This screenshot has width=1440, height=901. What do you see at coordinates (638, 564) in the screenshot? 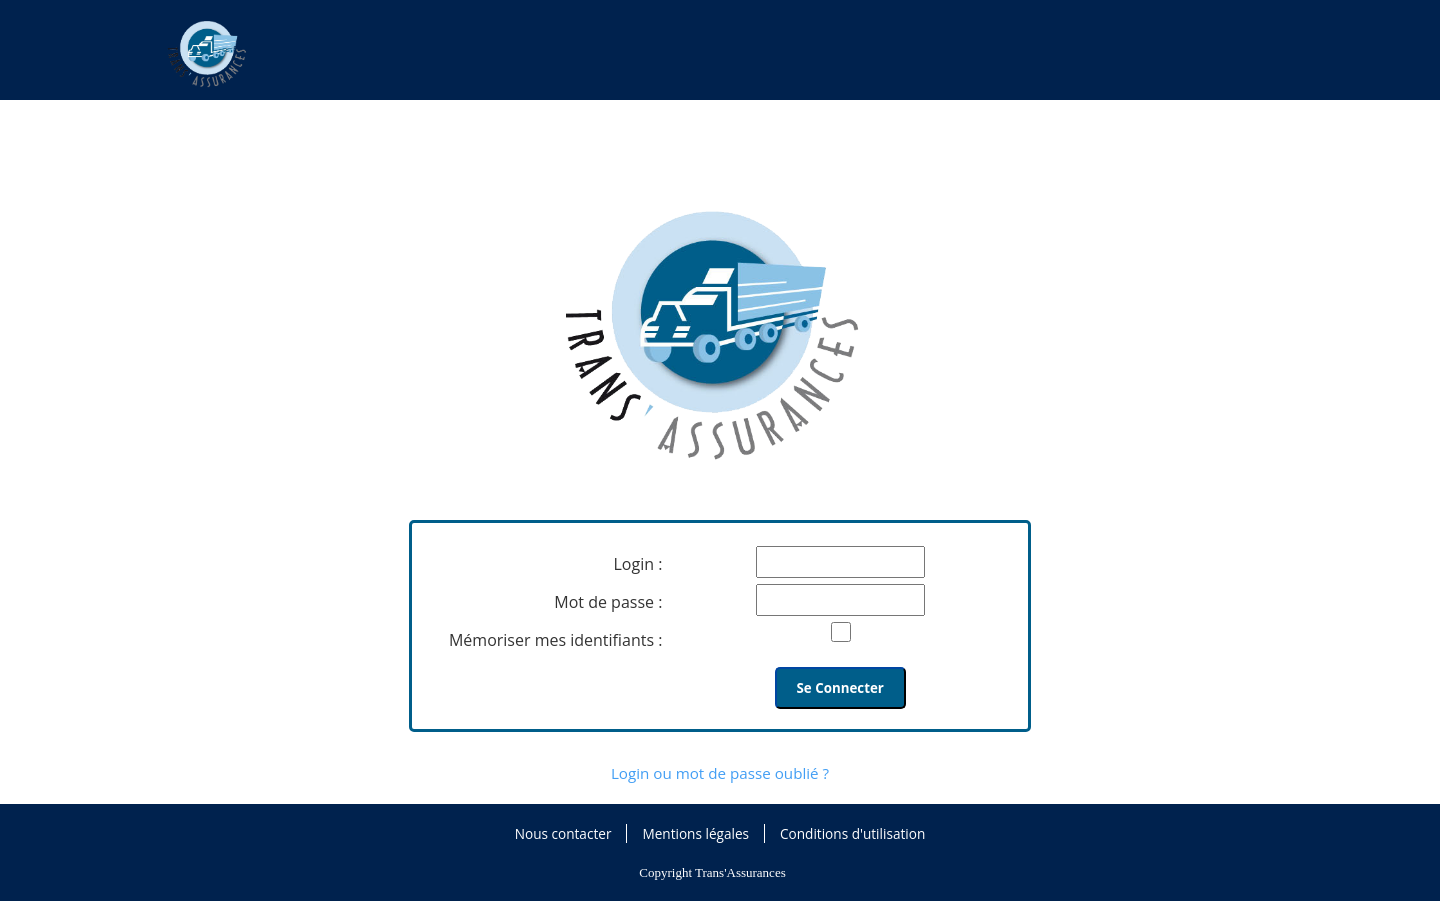
I see `Login :` at bounding box center [638, 564].